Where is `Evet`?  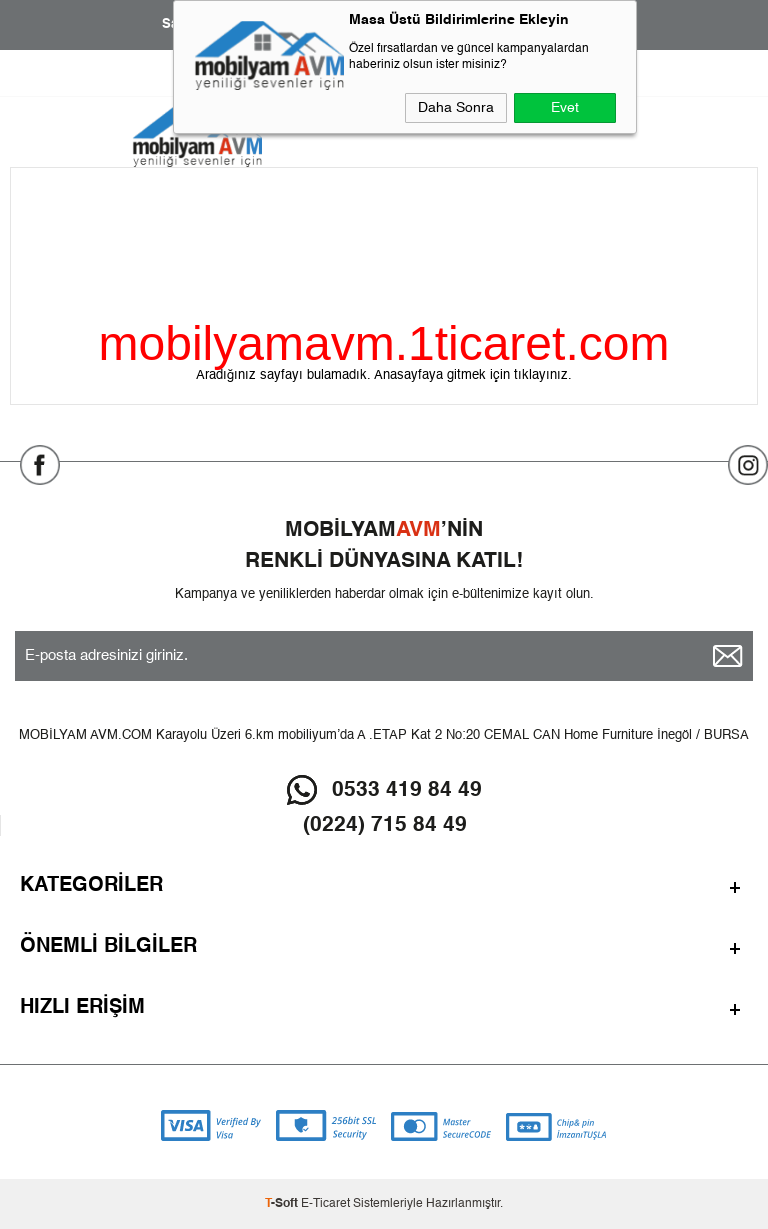
Evet is located at coordinates (565, 108).